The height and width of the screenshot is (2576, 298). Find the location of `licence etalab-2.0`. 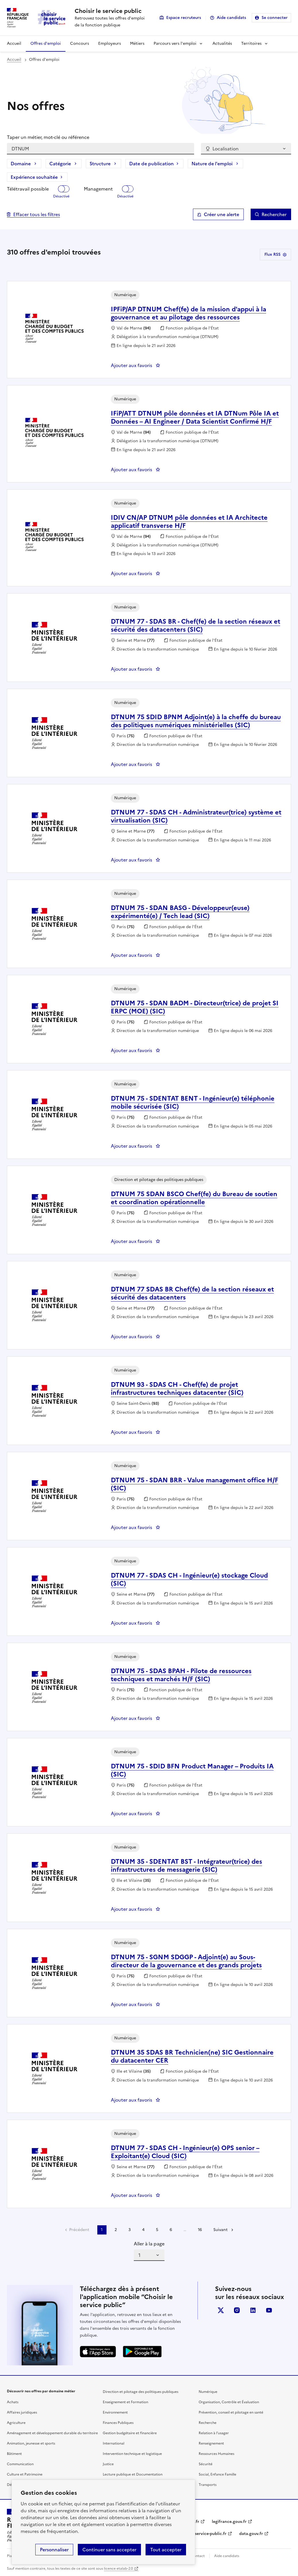

licence etalab-2.0 is located at coordinates (118, 2568).